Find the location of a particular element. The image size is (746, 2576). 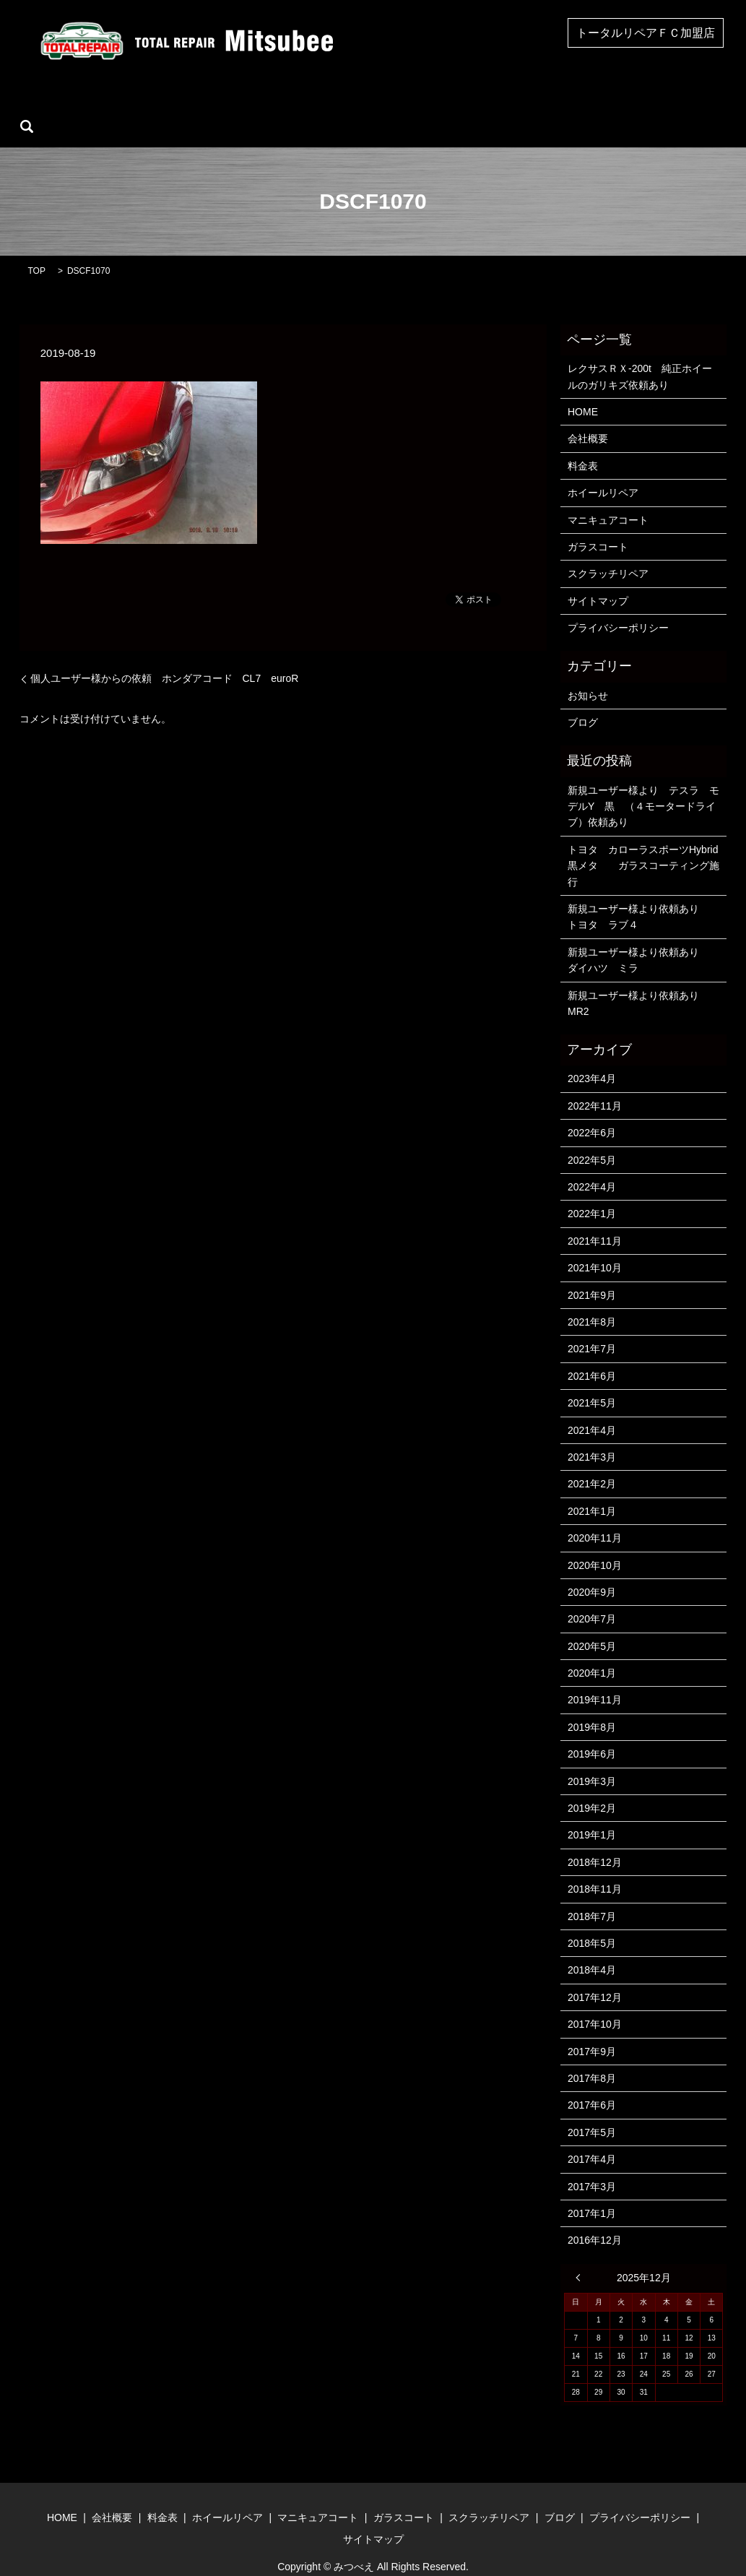

2021年10月 is located at coordinates (595, 1245).